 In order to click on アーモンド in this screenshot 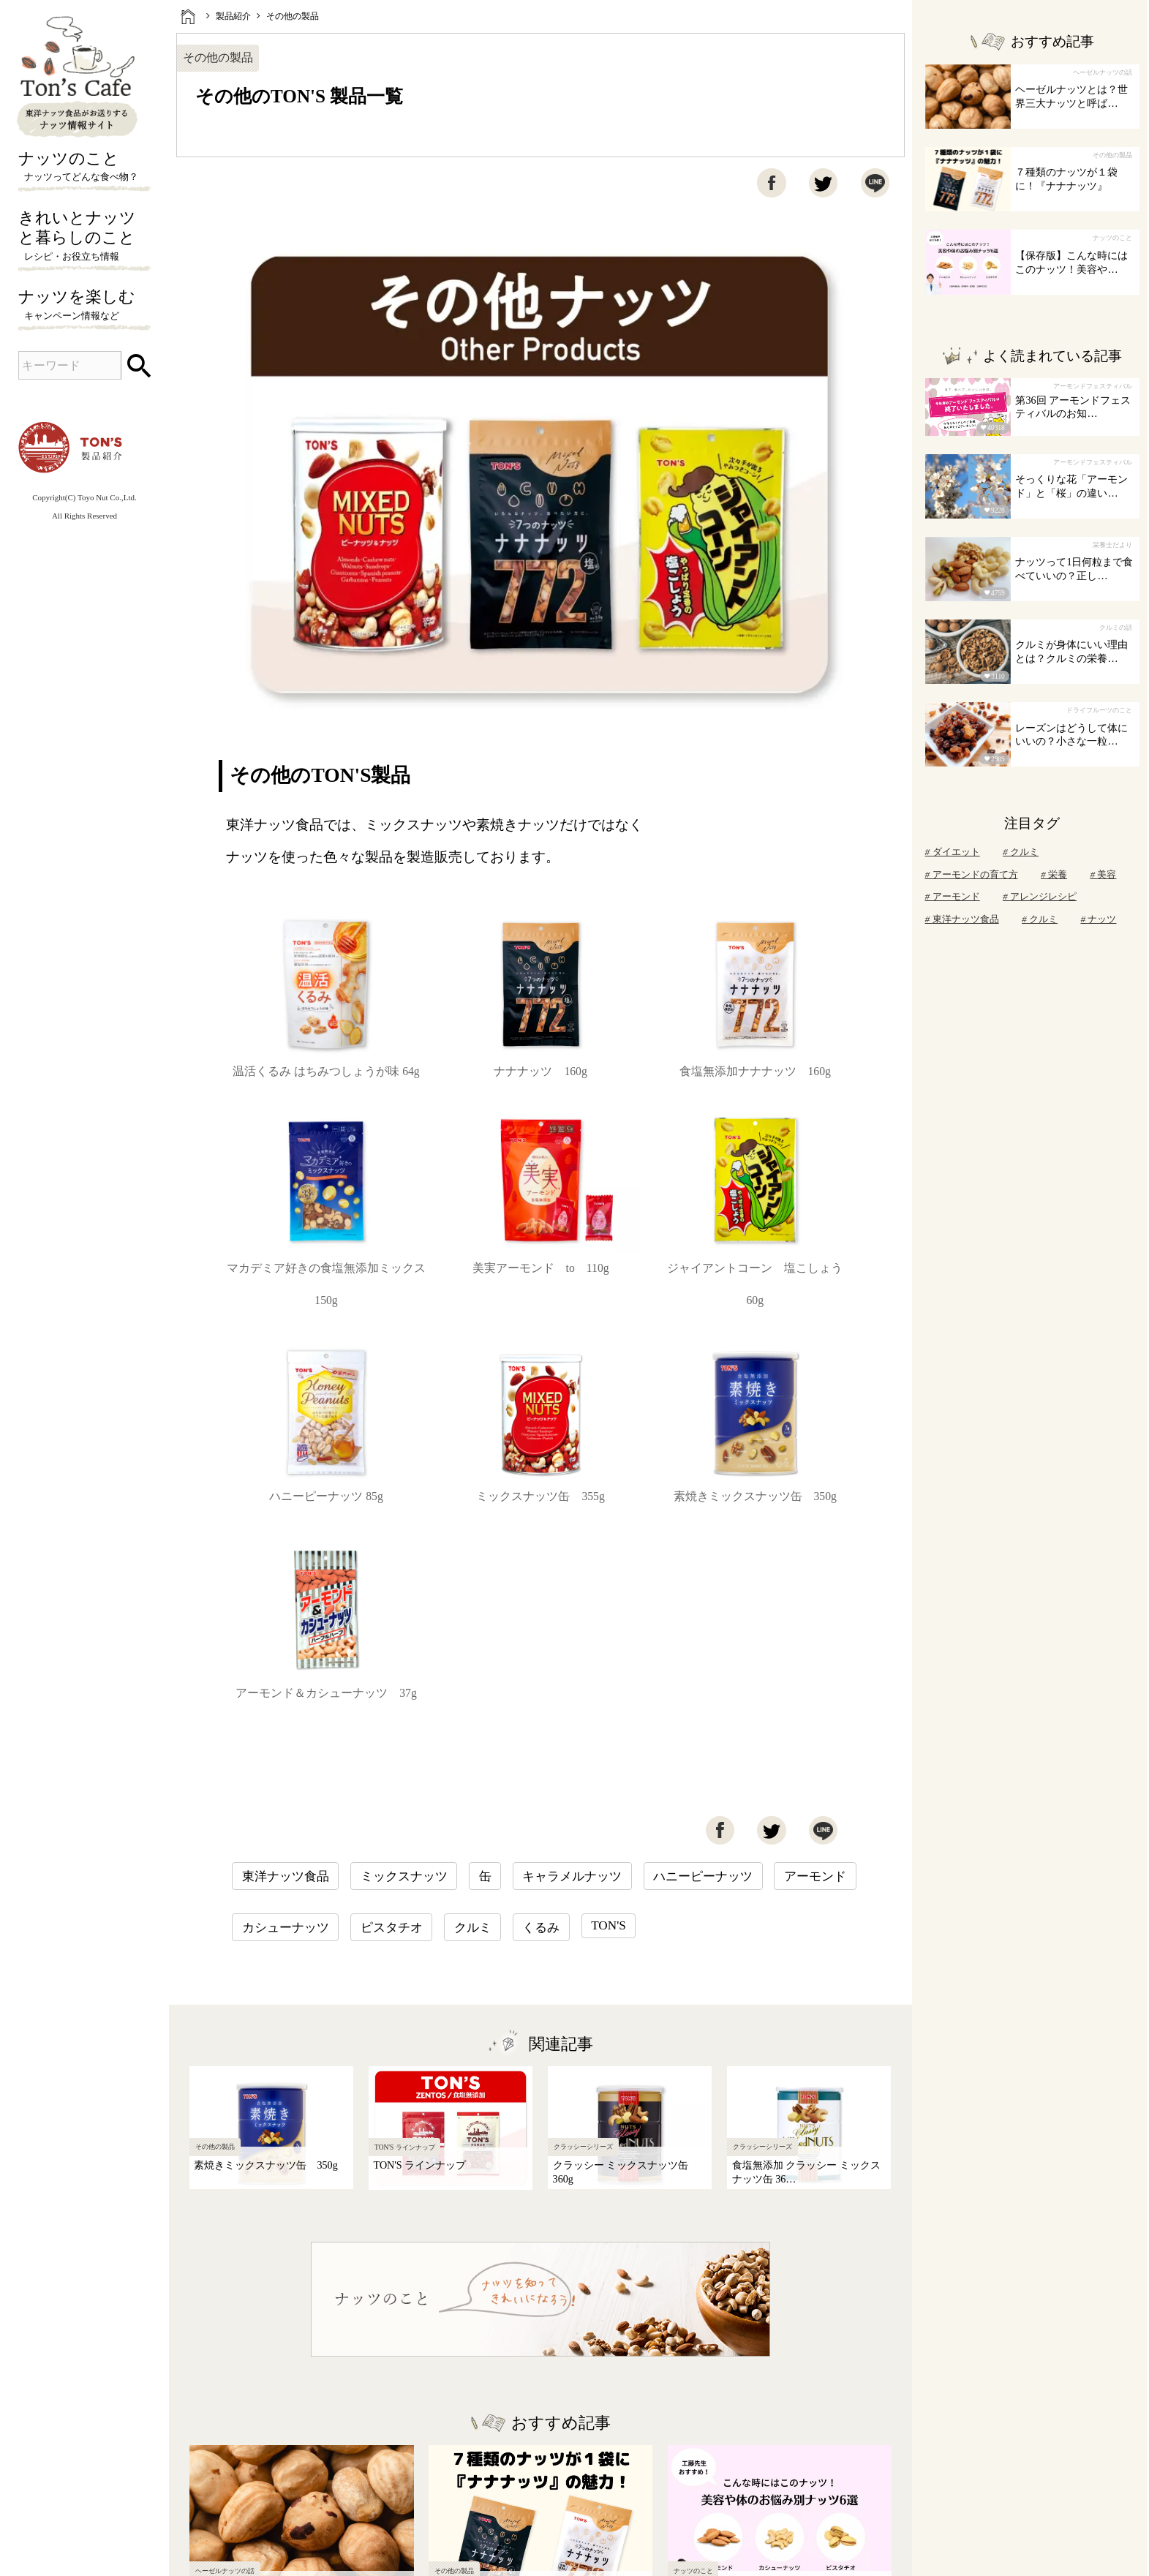, I will do `click(815, 1876)`.